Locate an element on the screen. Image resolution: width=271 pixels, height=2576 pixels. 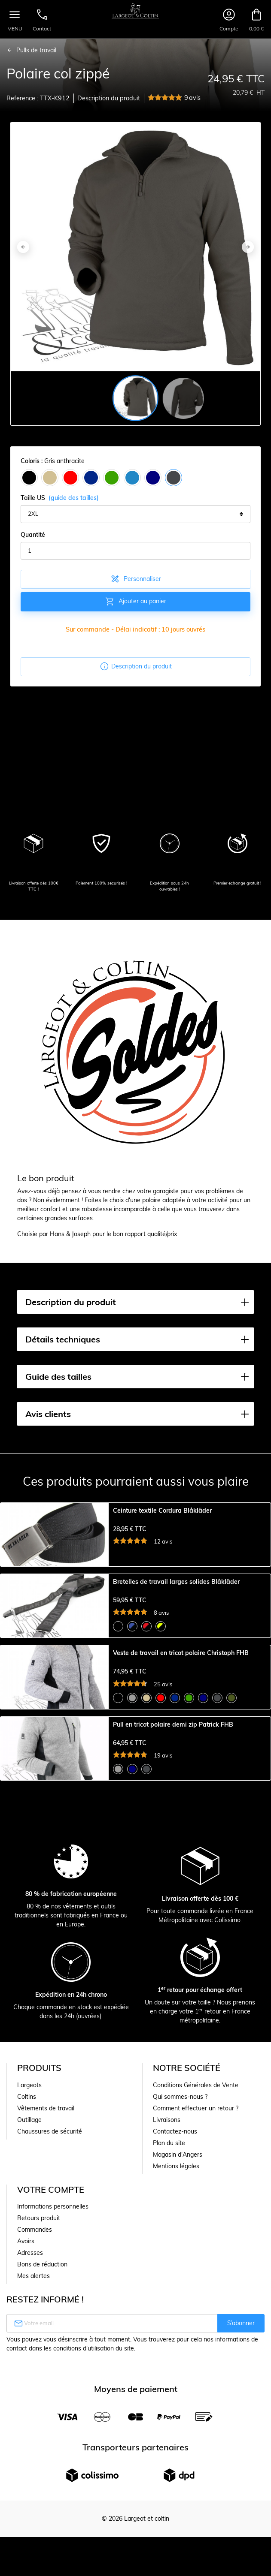
Bons de réduction is located at coordinates (42, 2439).